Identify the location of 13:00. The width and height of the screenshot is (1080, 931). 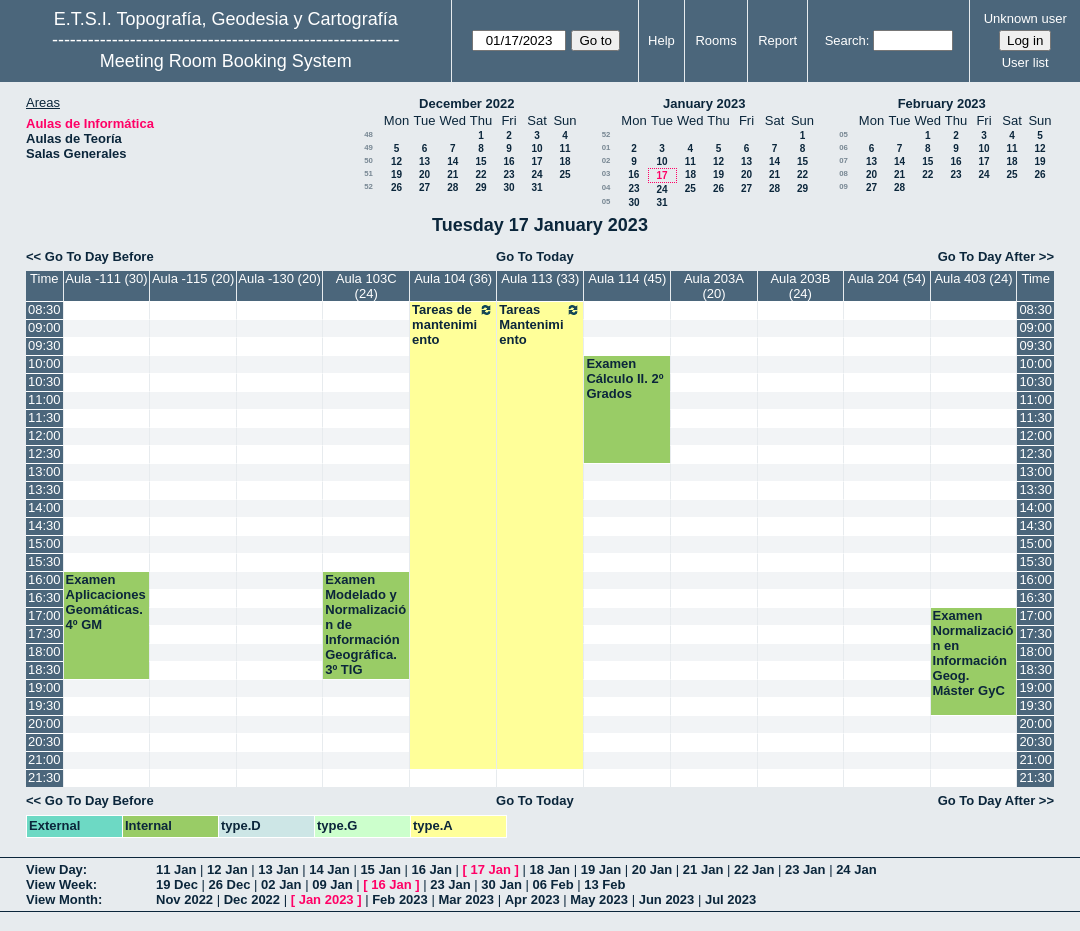
(44, 471).